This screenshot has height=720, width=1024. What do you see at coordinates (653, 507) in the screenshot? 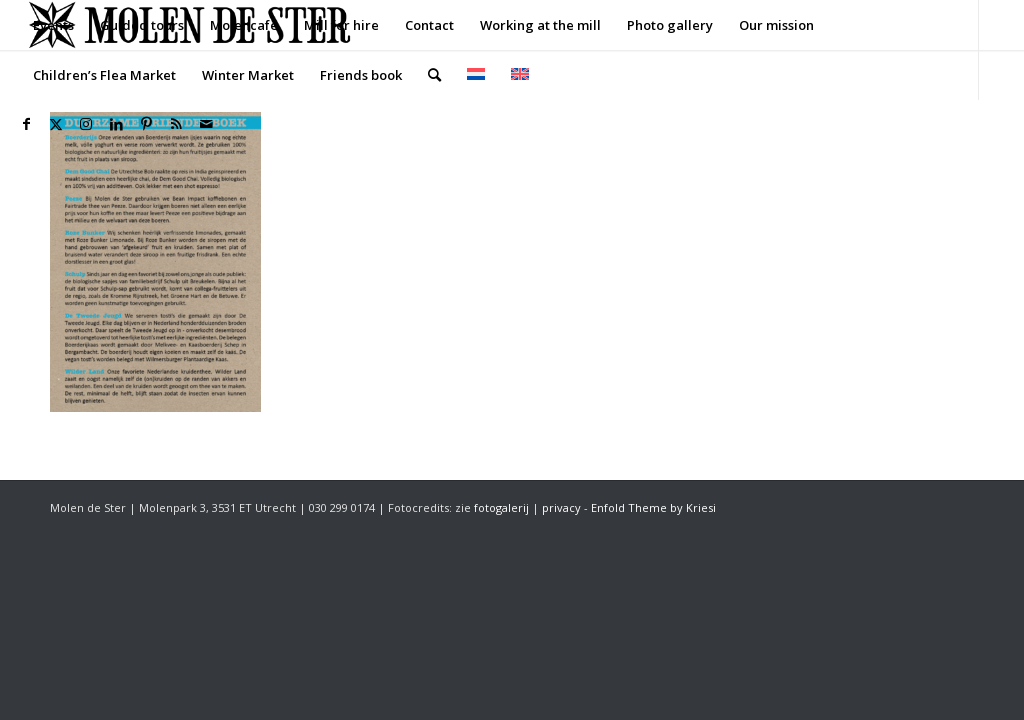
I see `Enfold Theme by Kriesi` at bounding box center [653, 507].